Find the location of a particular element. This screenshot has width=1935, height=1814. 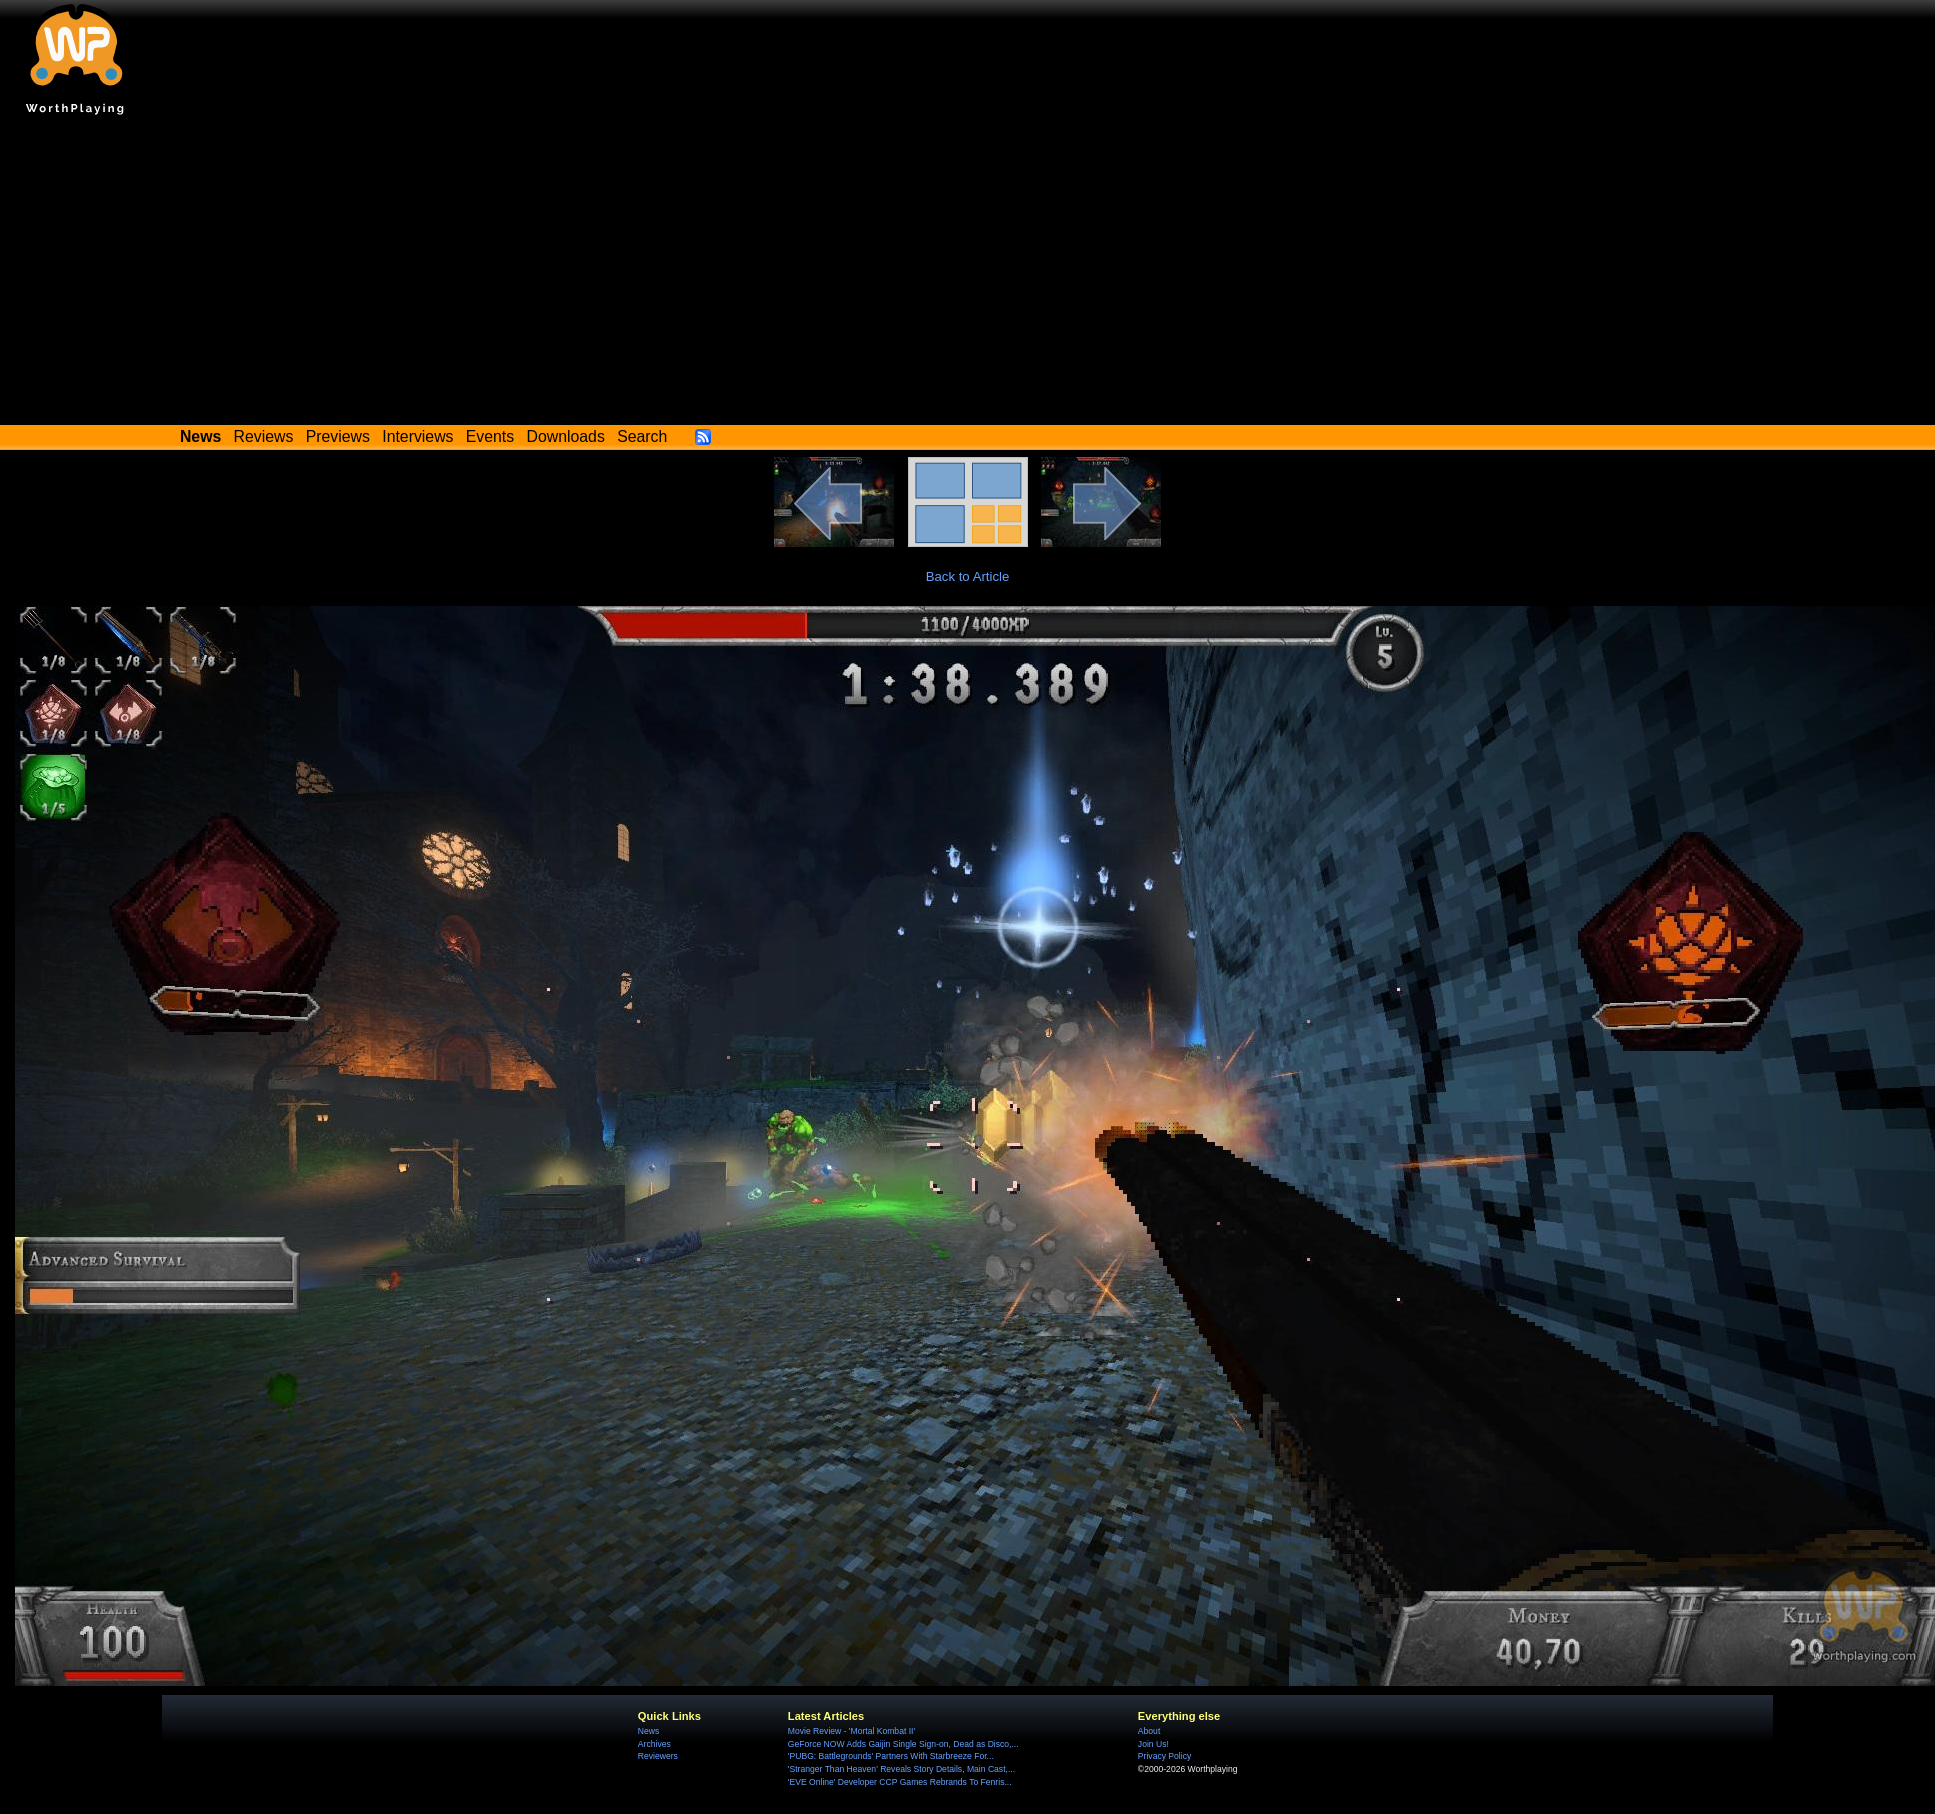

'PUBG: Battlegrounds' Partners With Starbreeze For... is located at coordinates (891, 1756).